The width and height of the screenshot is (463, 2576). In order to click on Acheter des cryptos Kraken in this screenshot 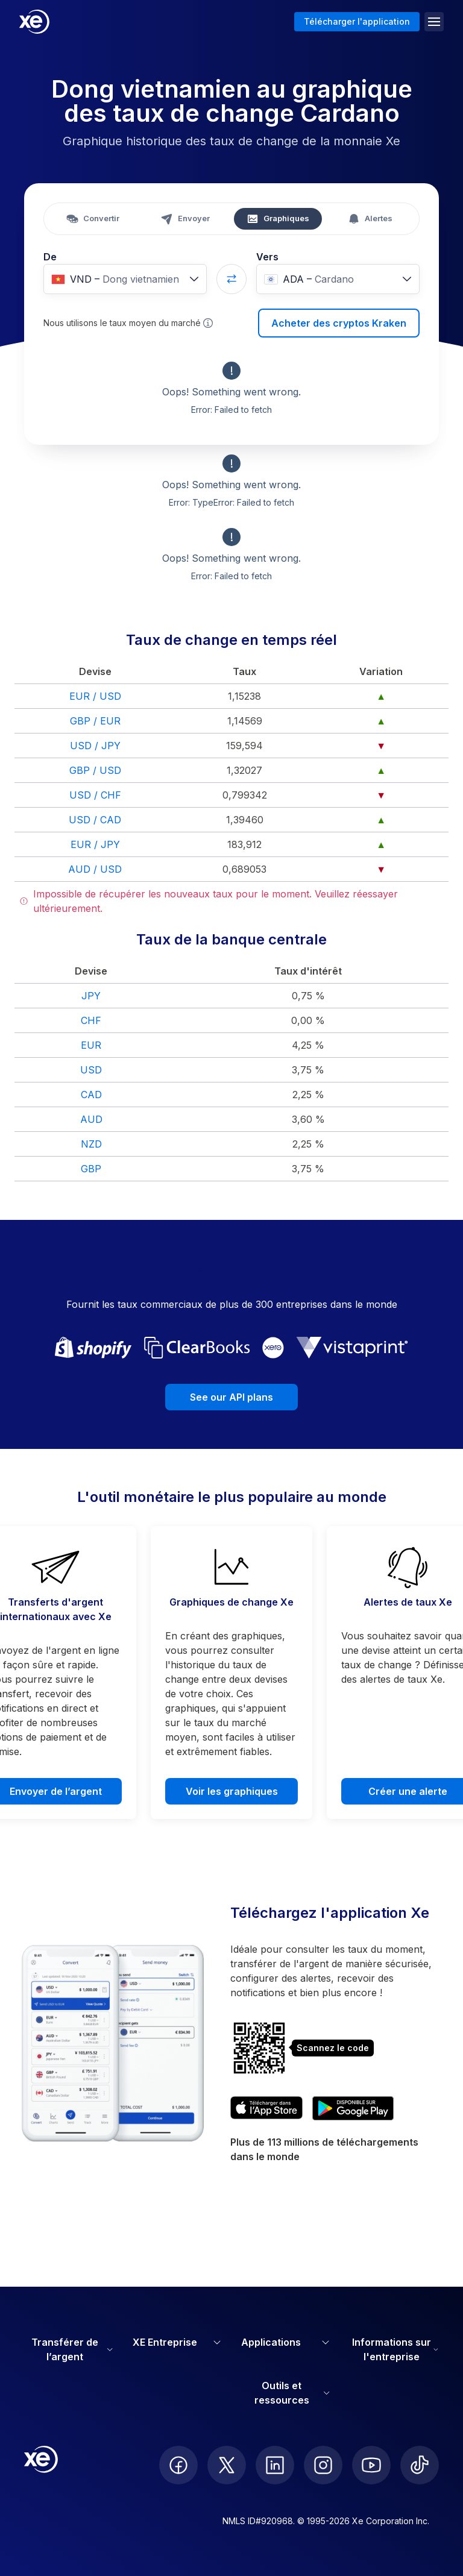, I will do `click(338, 323)`.